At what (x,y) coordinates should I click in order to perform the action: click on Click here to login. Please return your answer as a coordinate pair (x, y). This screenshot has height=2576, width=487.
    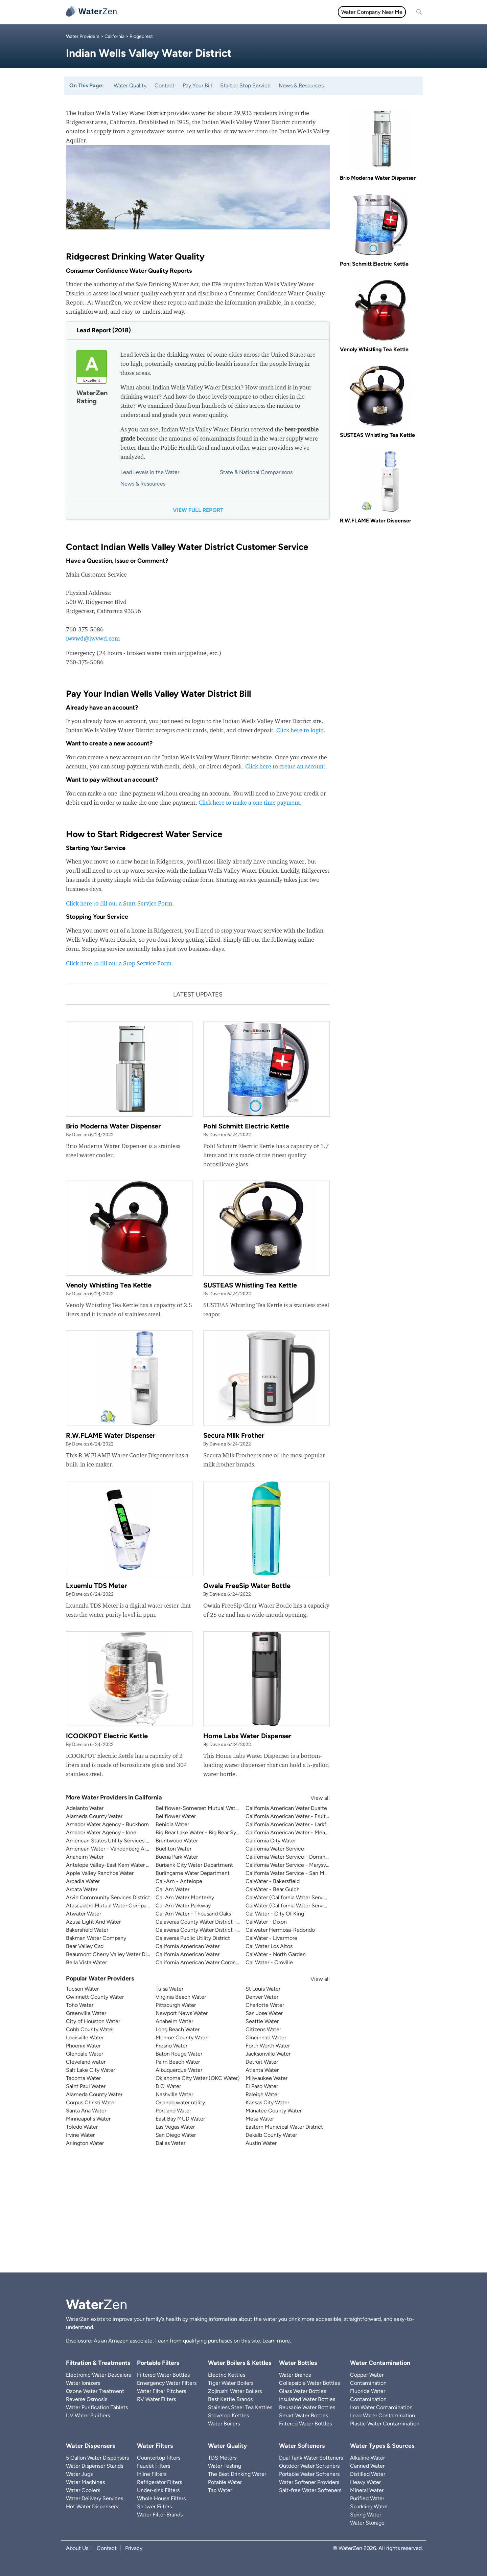
    Looking at the image, I should click on (300, 730).